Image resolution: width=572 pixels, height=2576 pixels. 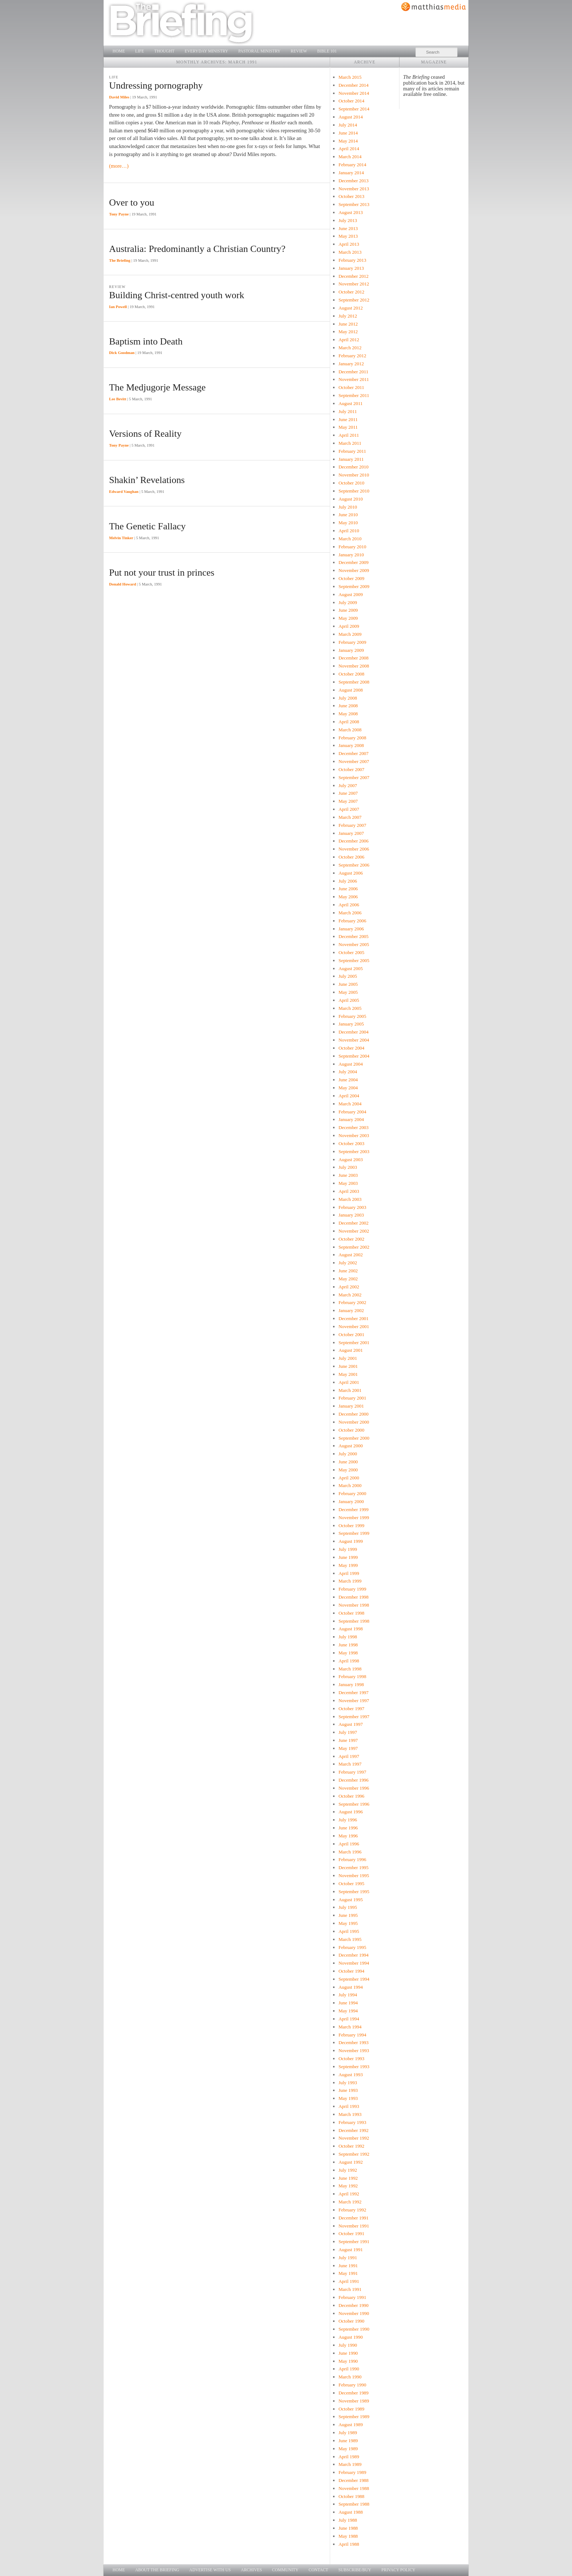 What do you see at coordinates (348, 236) in the screenshot?
I see `May 2013` at bounding box center [348, 236].